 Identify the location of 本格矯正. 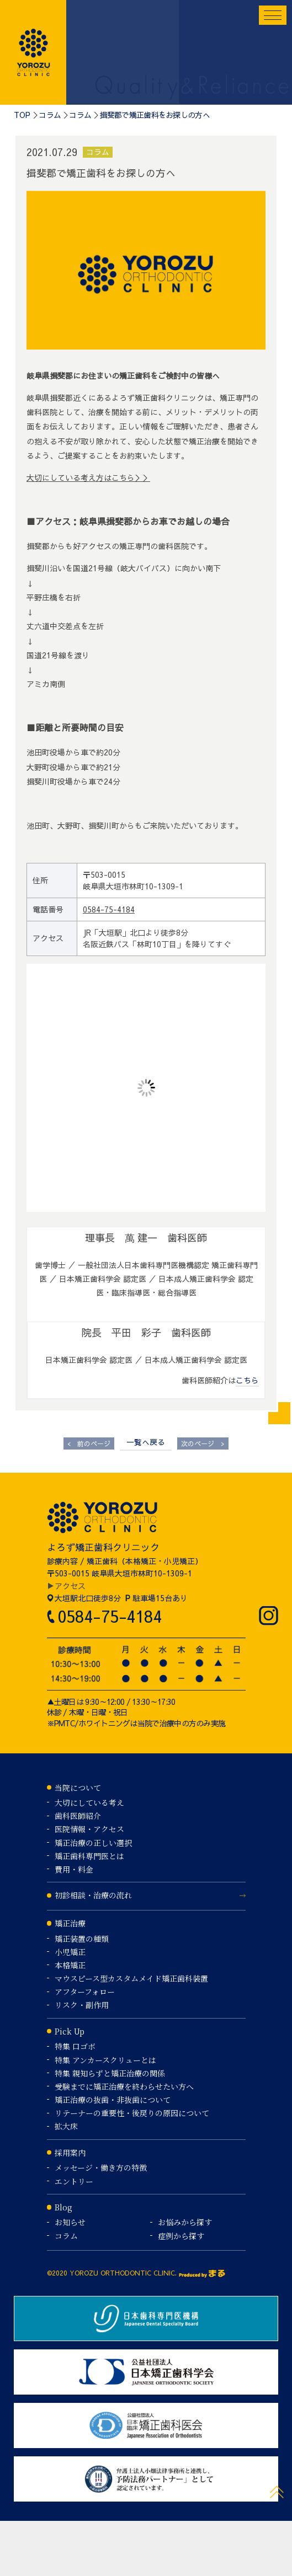
(70, 1965).